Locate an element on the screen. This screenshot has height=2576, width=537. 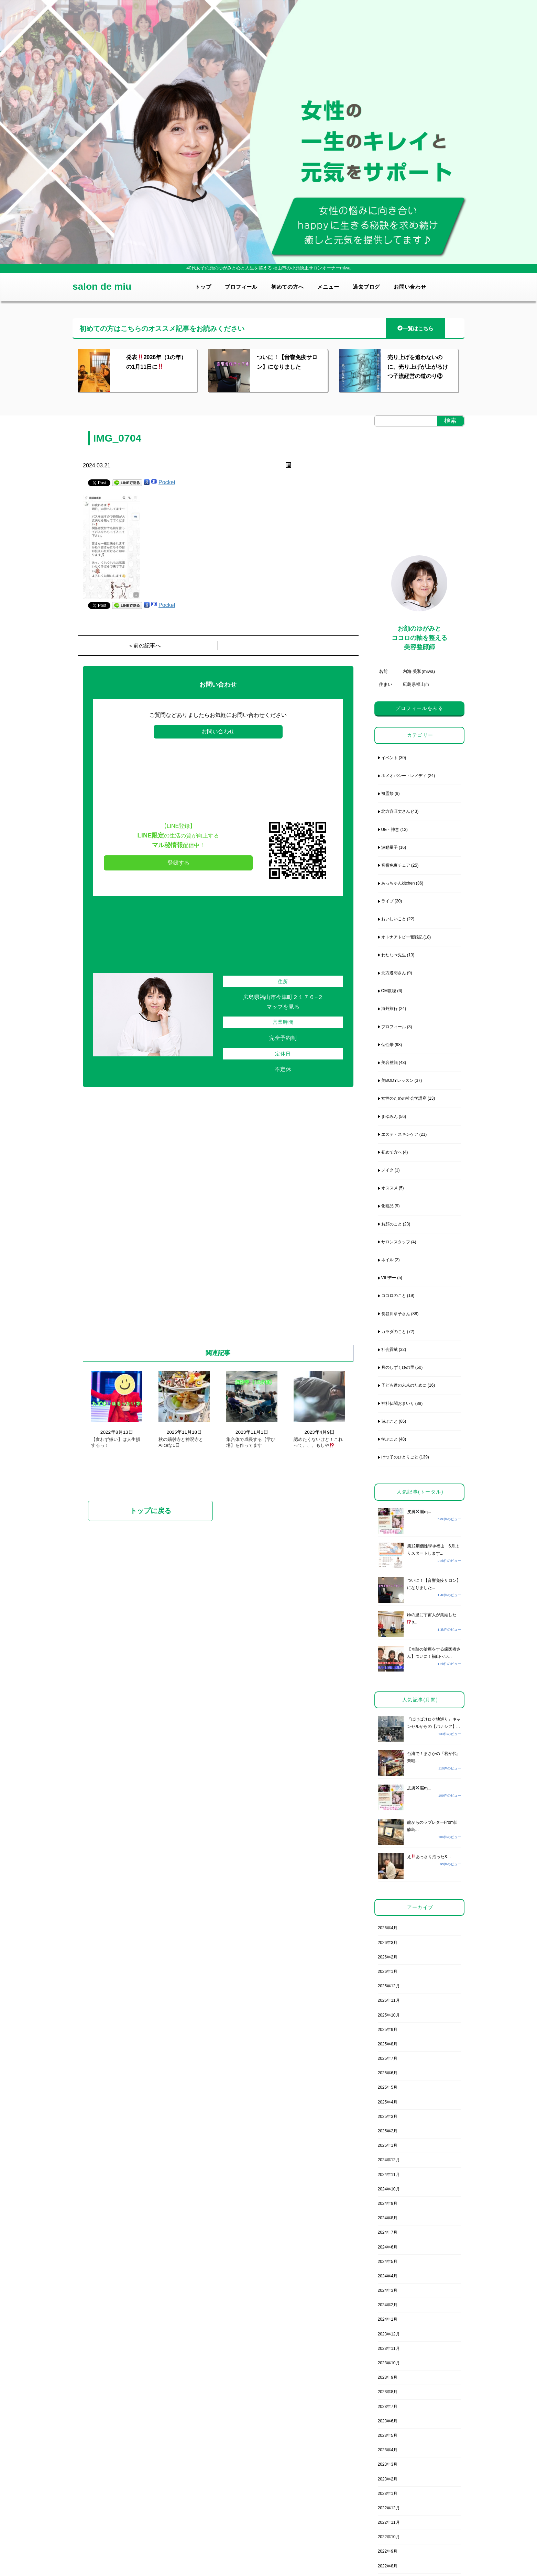
2025年9月 is located at coordinates (387, 2029).